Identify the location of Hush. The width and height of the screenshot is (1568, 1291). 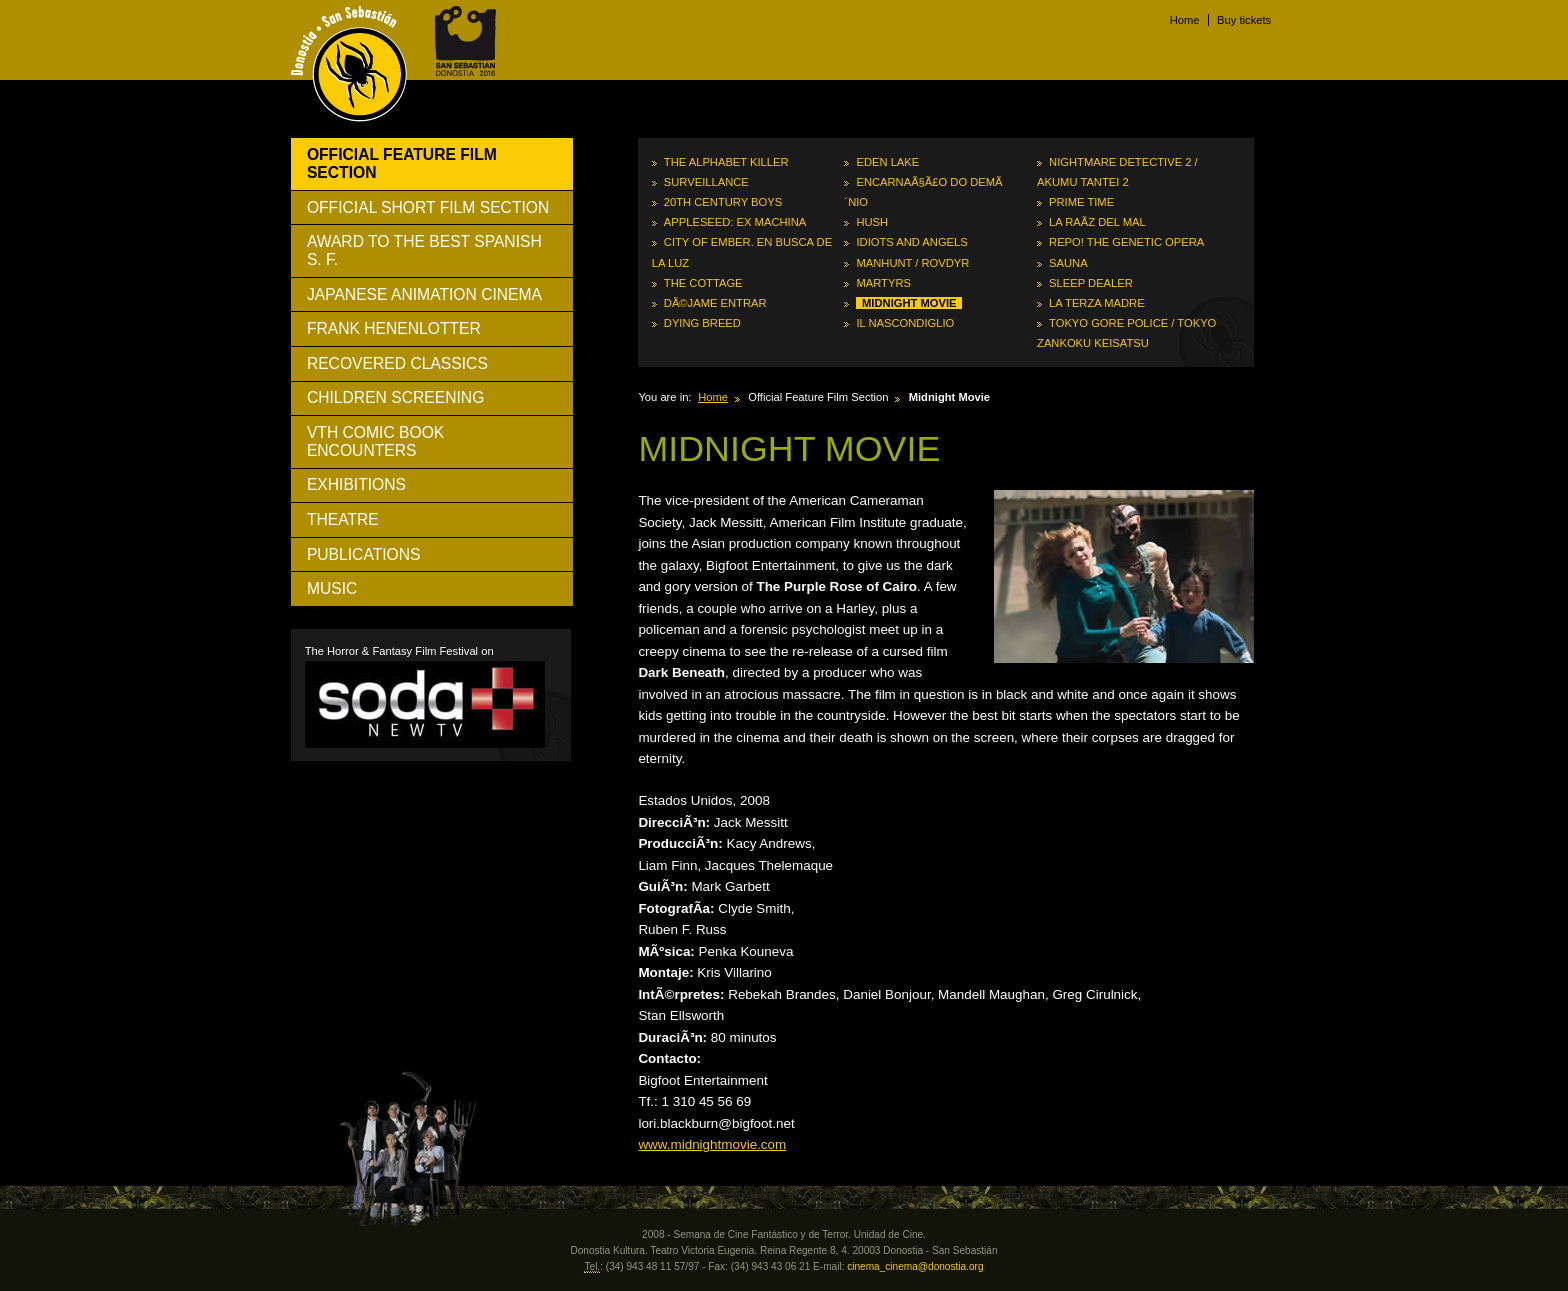
(872, 222).